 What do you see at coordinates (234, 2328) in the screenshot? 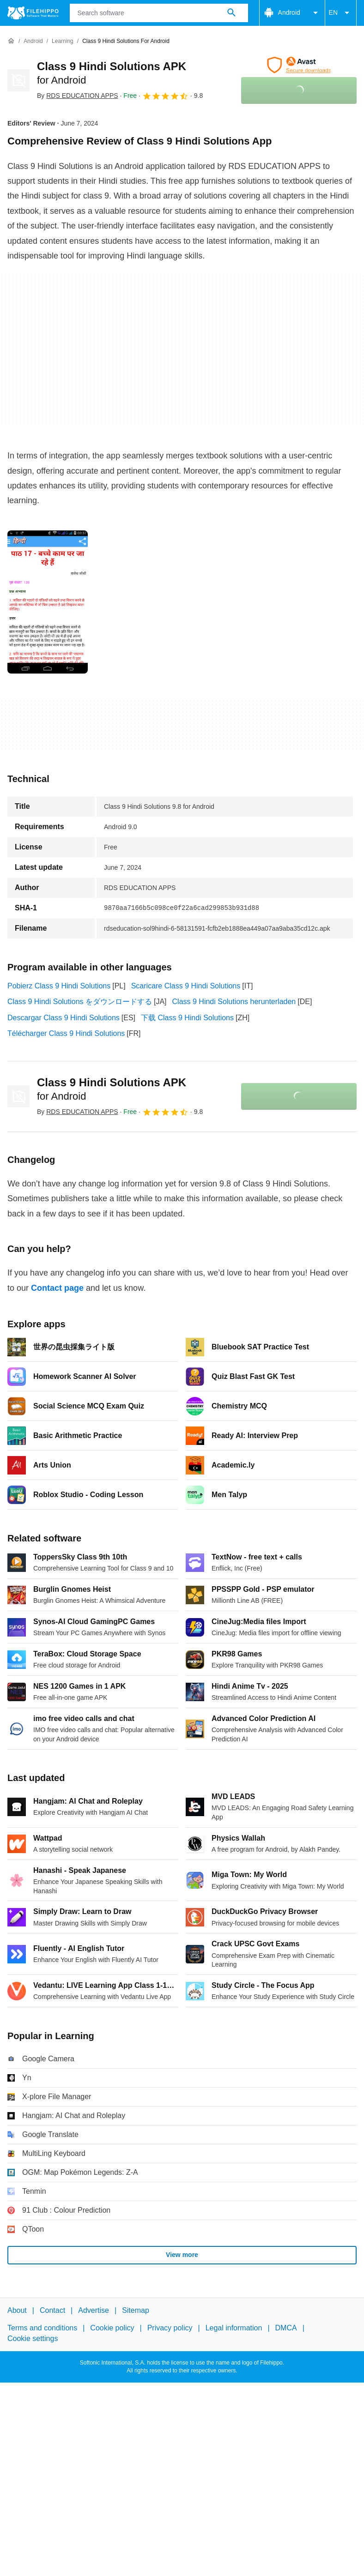
I see `Legal information` at bounding box center [234, 2328].